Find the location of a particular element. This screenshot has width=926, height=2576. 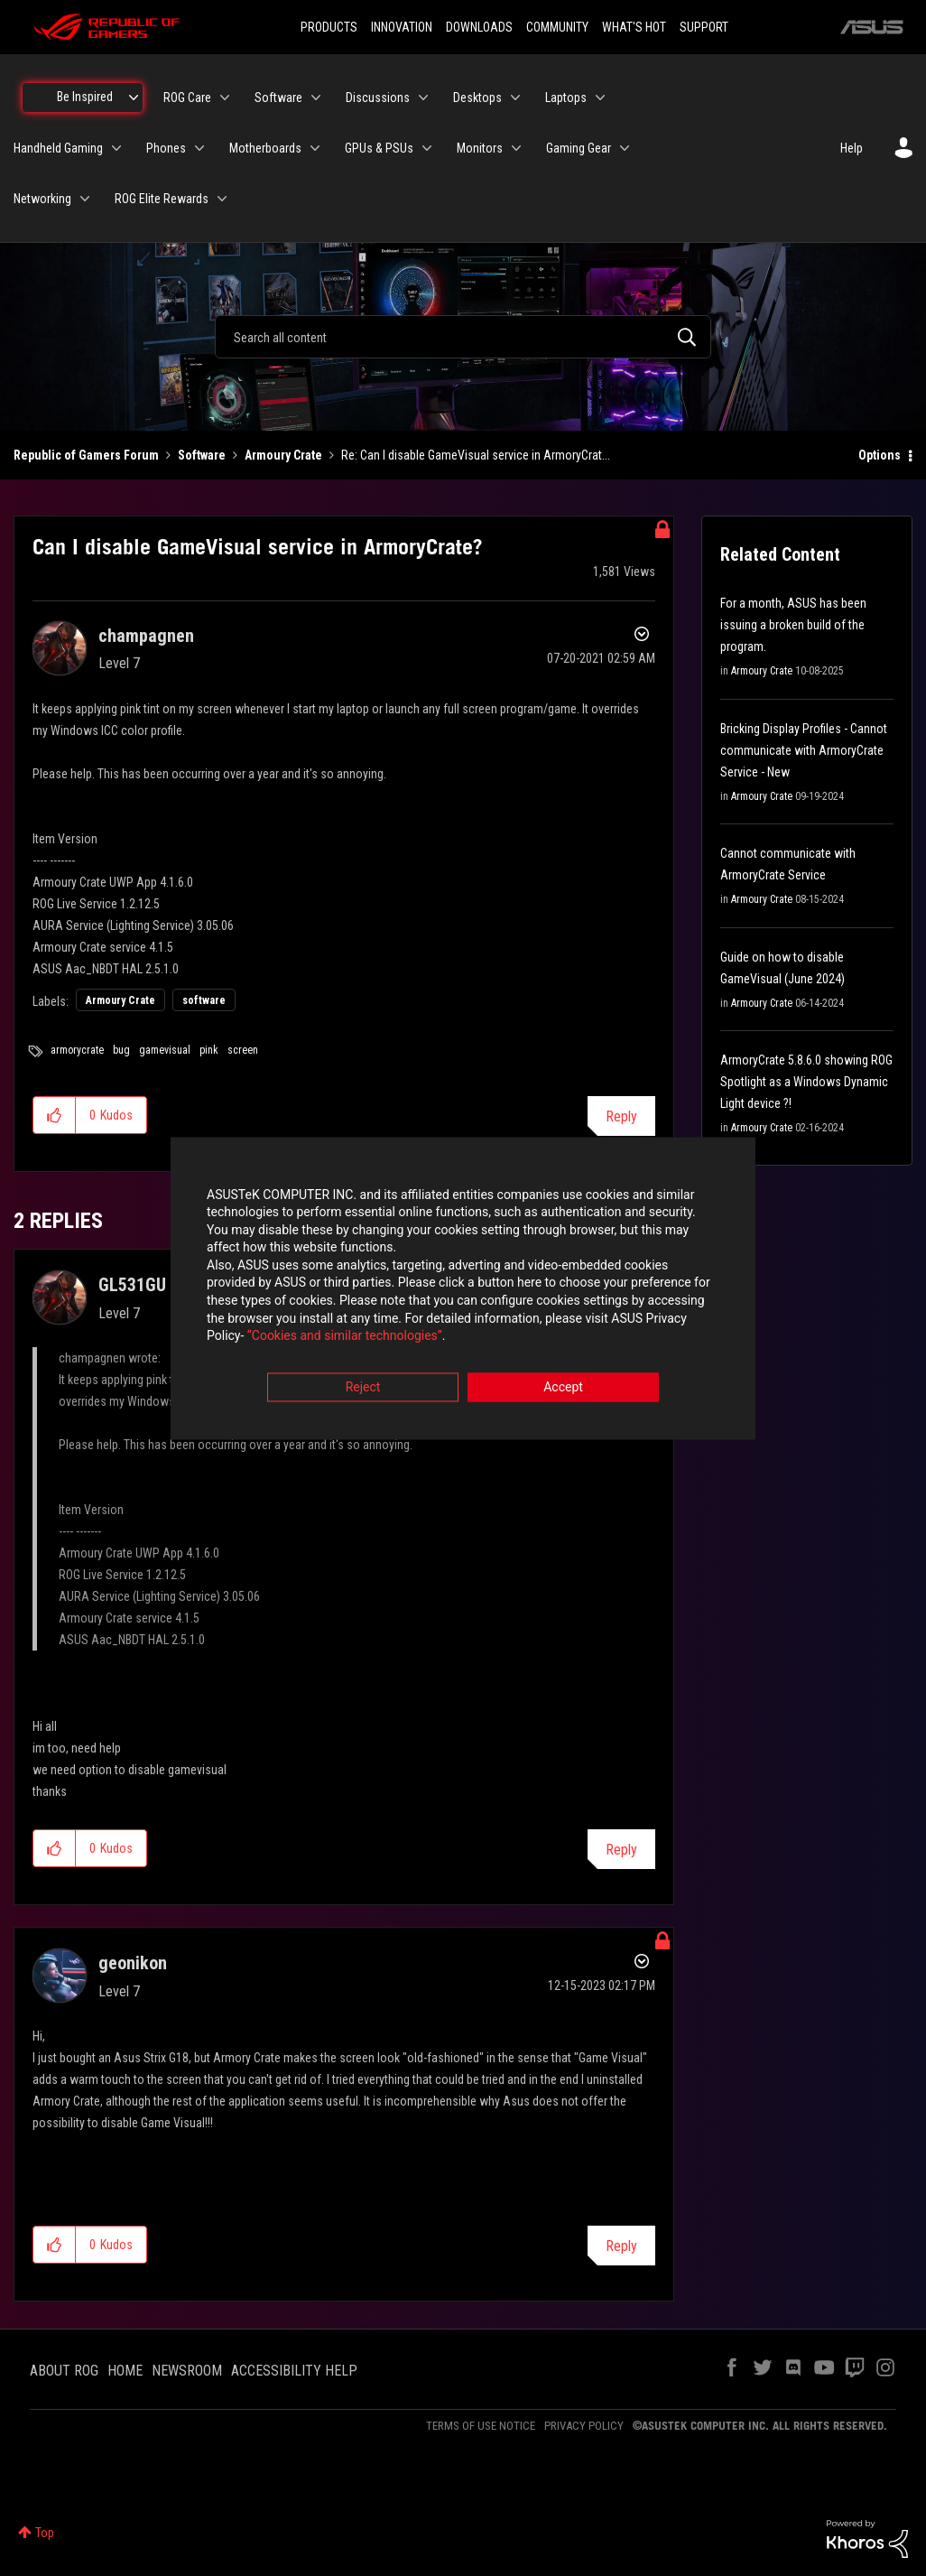

[Expand View: Networking] is located at coordinates (85, 198).